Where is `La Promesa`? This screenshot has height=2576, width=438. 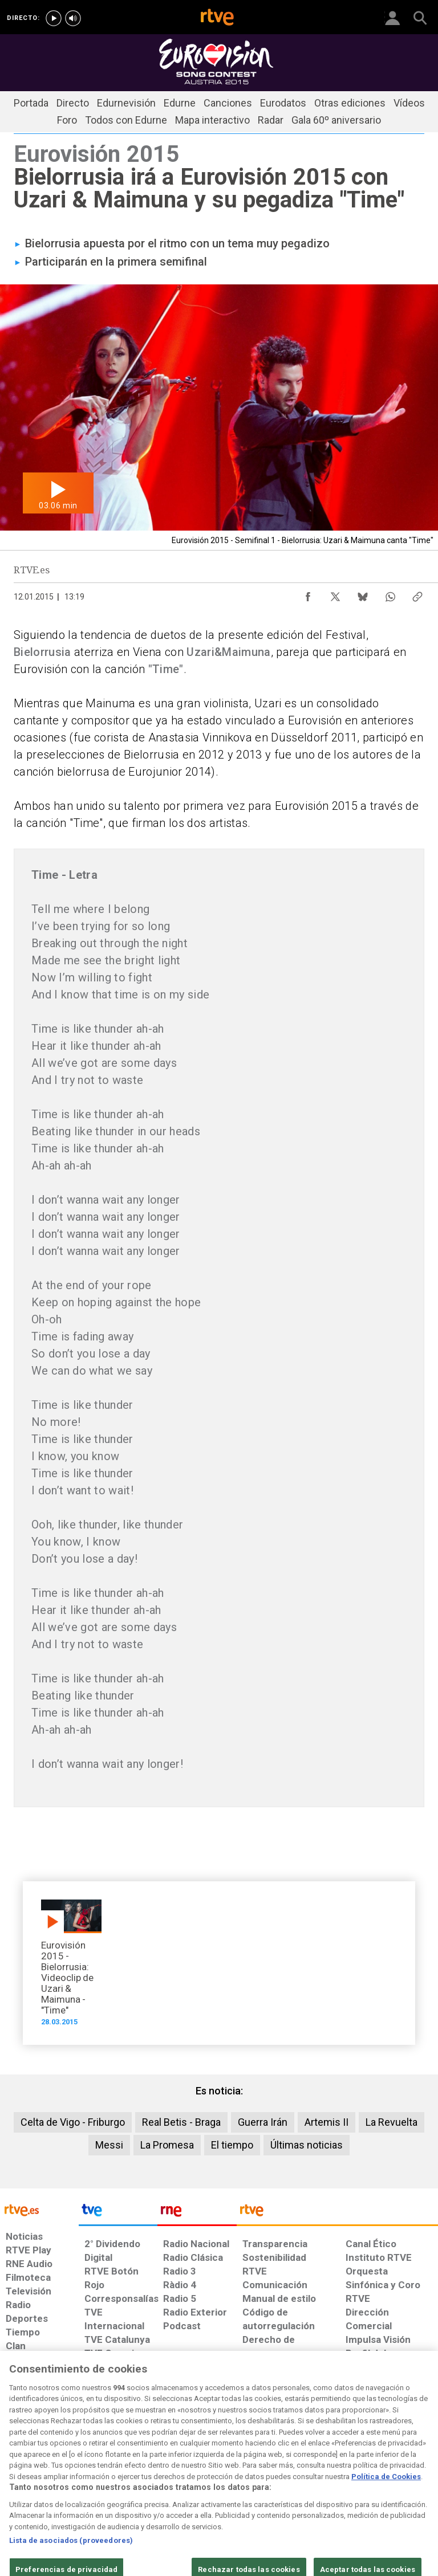
La Promesa is located at coordinates (167, 2145).